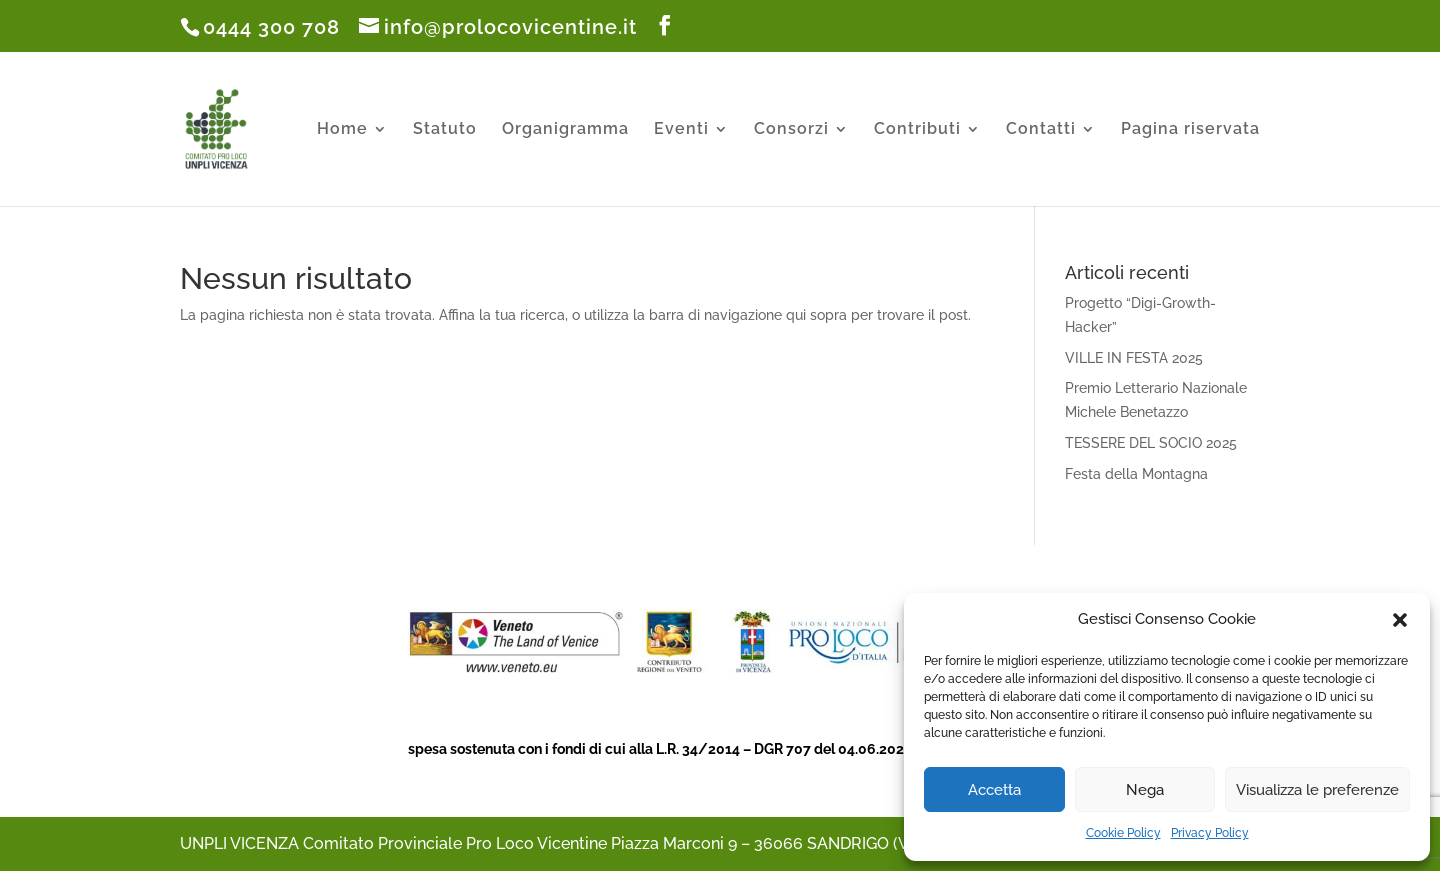 The width and height of the screenshot is (1440, 871). I want to click on Organigramma, so click(565, 130).